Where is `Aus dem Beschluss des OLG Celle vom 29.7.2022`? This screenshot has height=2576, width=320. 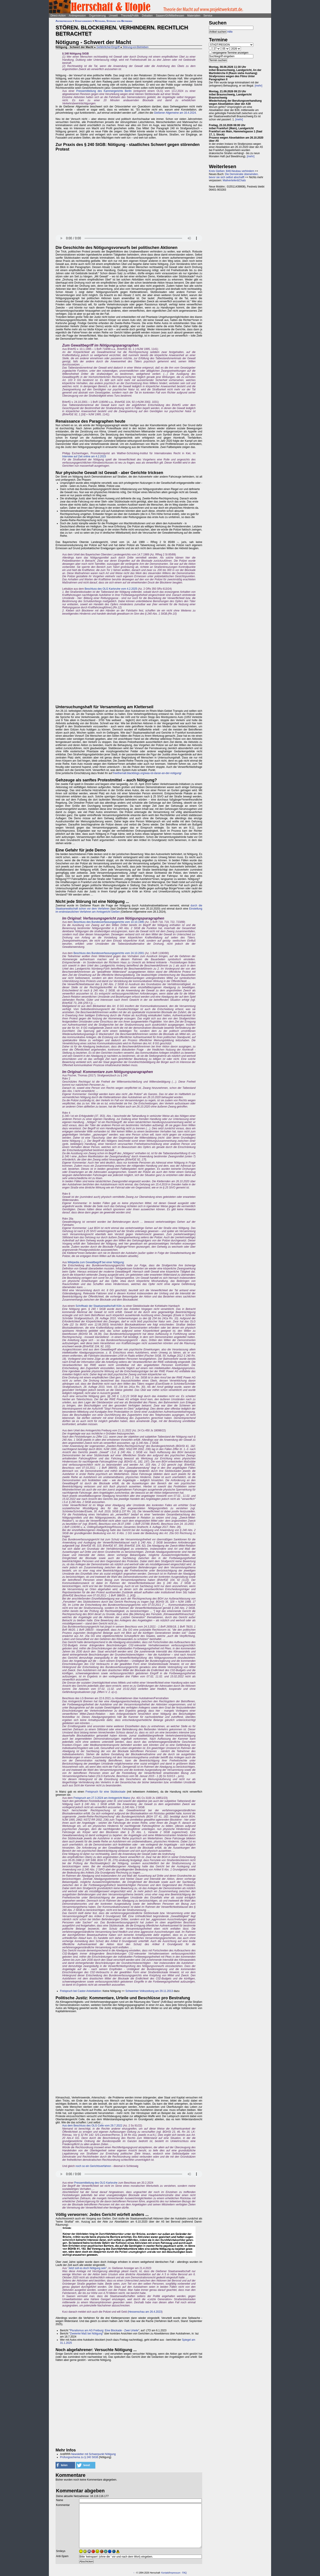
Aus dem Beschluss des OLG Celle vom 29.7.2022 is located at coordinates (92, 2125).